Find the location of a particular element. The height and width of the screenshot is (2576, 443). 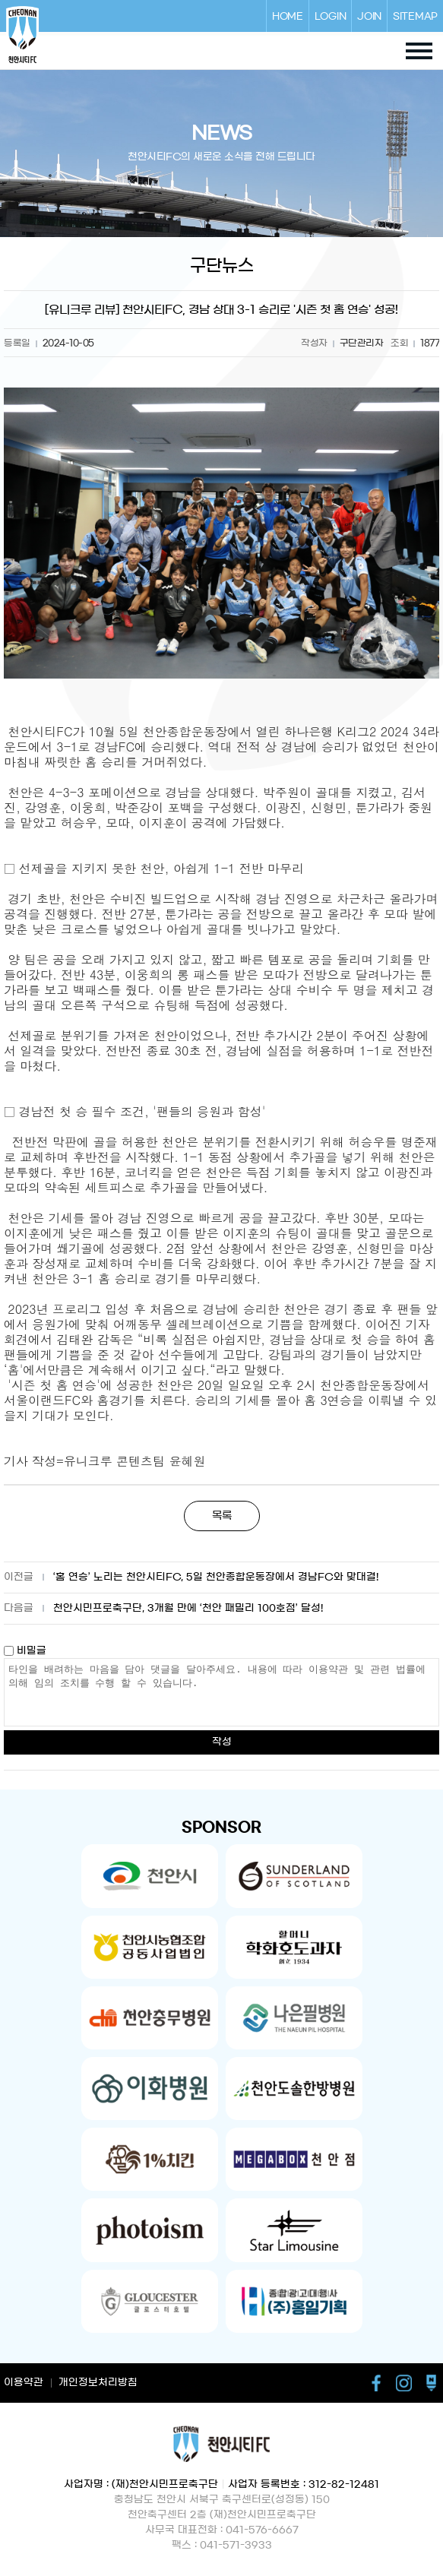

LOGIN is located at coordinates (330, 16).